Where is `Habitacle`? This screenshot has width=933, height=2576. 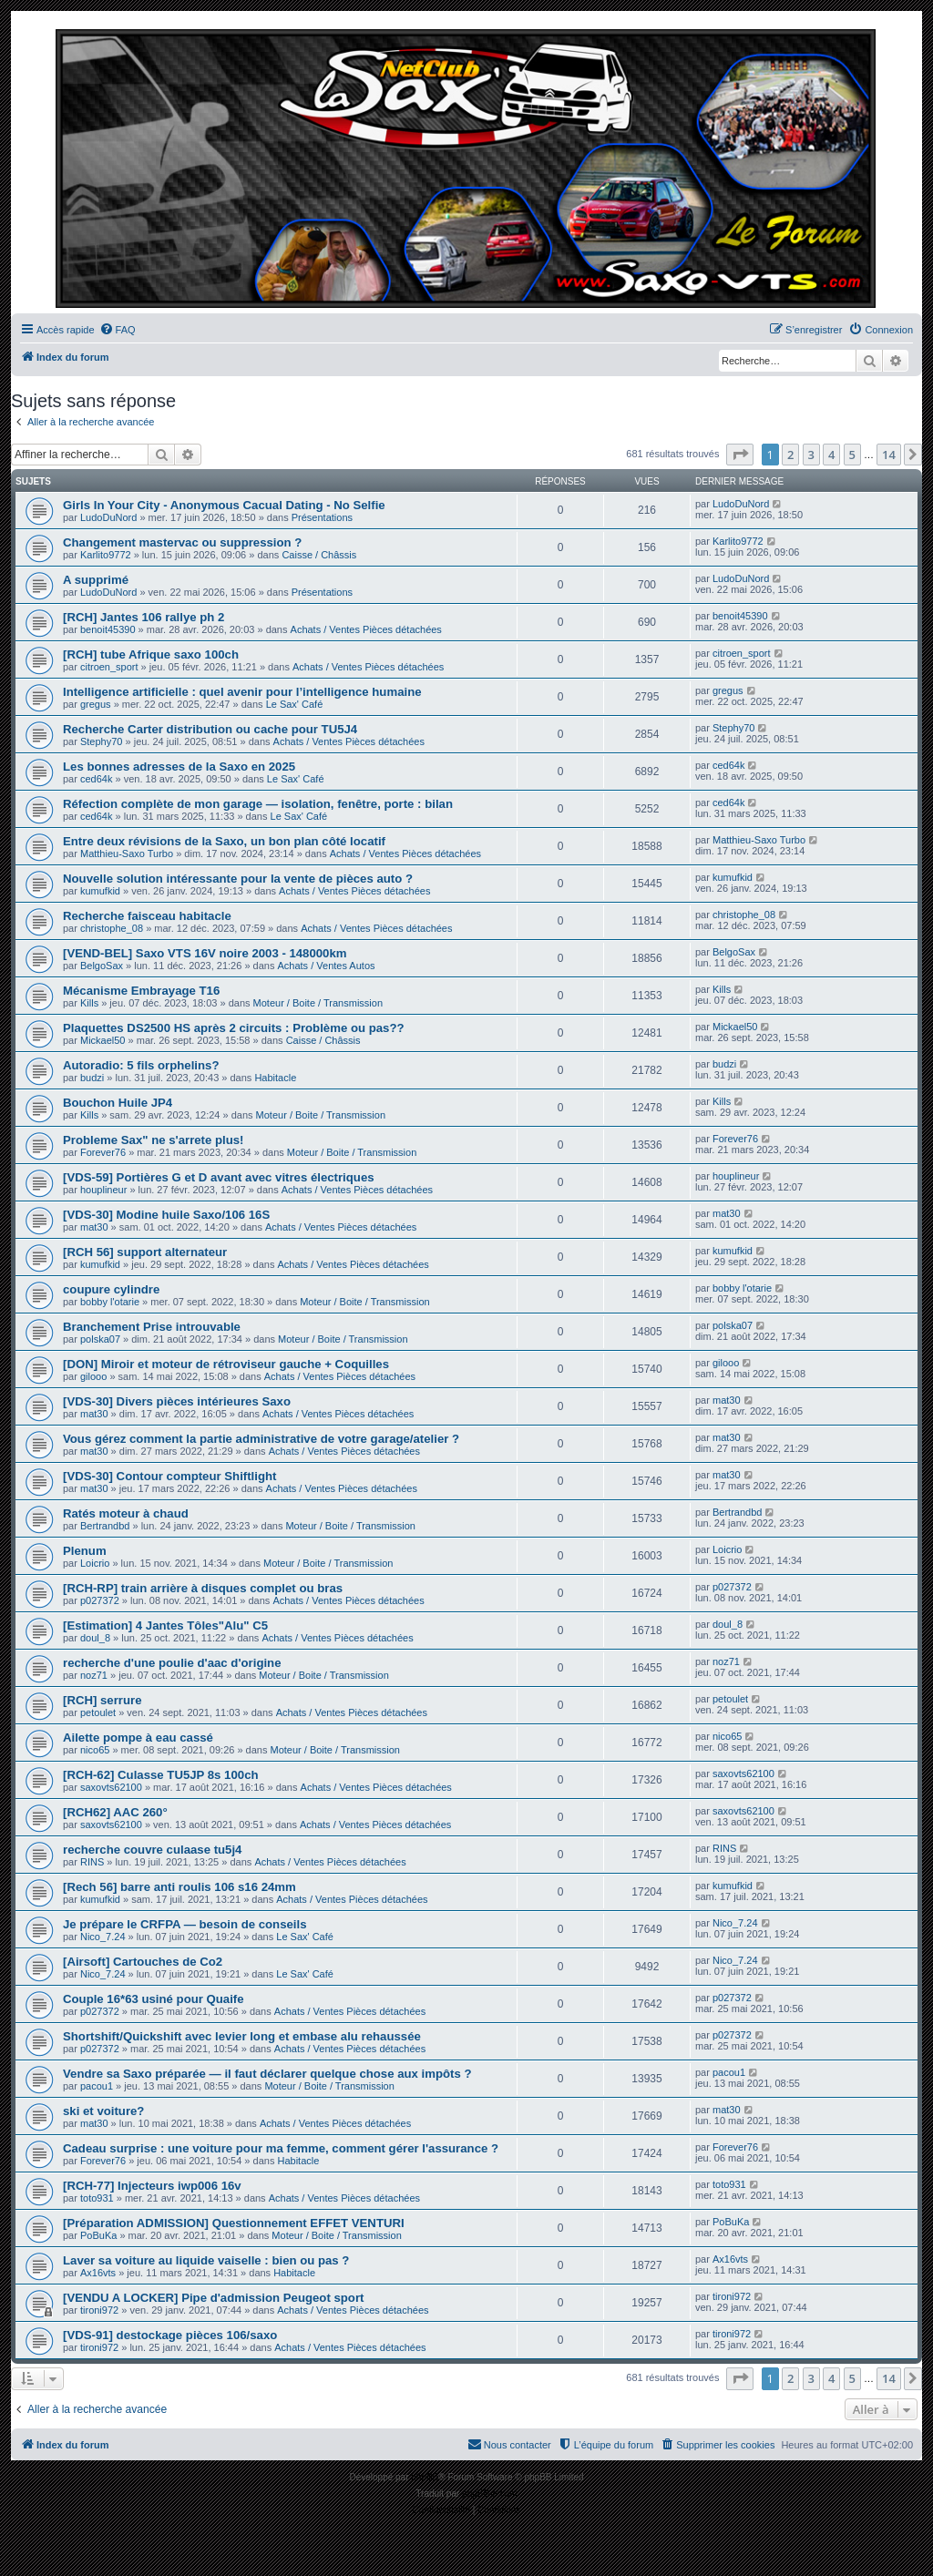
Habitacle is located at coordinates (275, 1077).